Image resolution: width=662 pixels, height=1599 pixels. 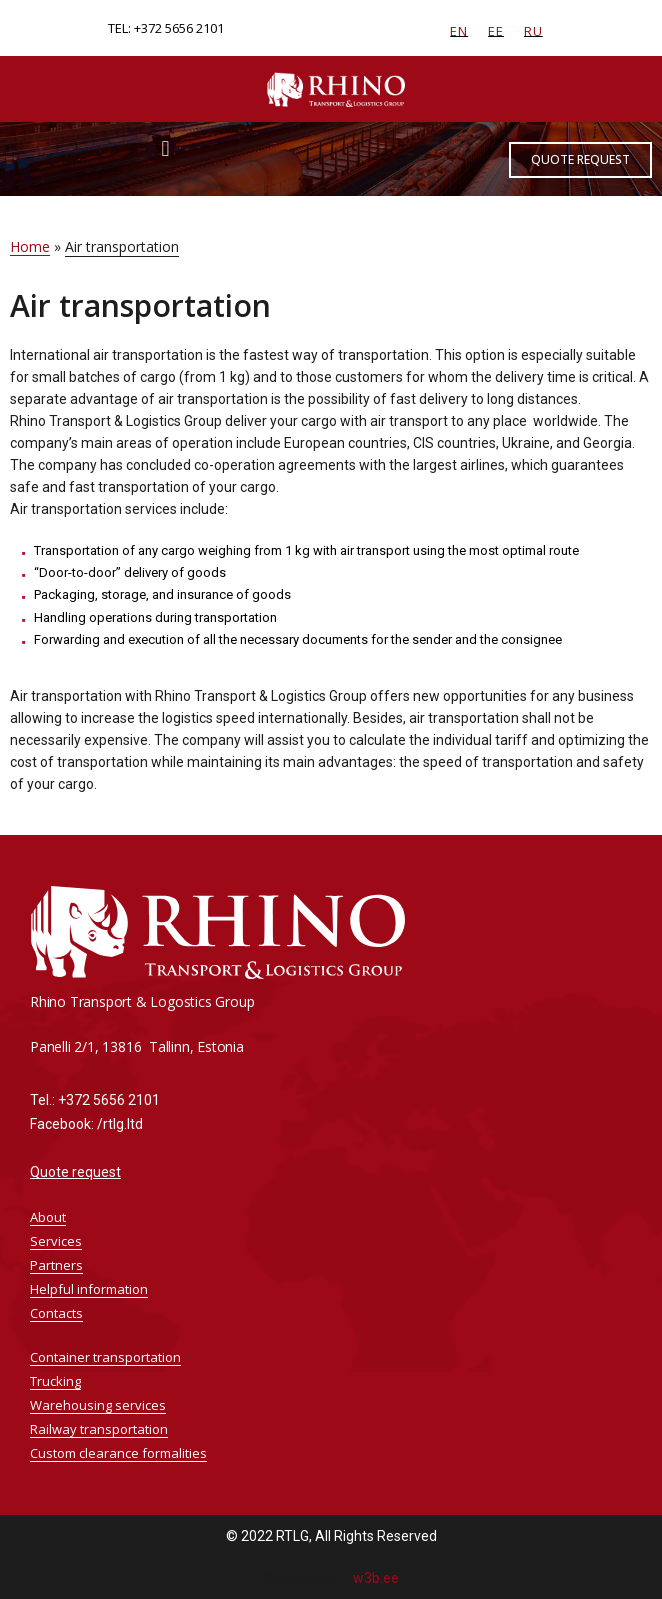 What do you see at coordinates (56, 1265) in the screenshot?
I see `Partners` at bounding box center [56, 1265].